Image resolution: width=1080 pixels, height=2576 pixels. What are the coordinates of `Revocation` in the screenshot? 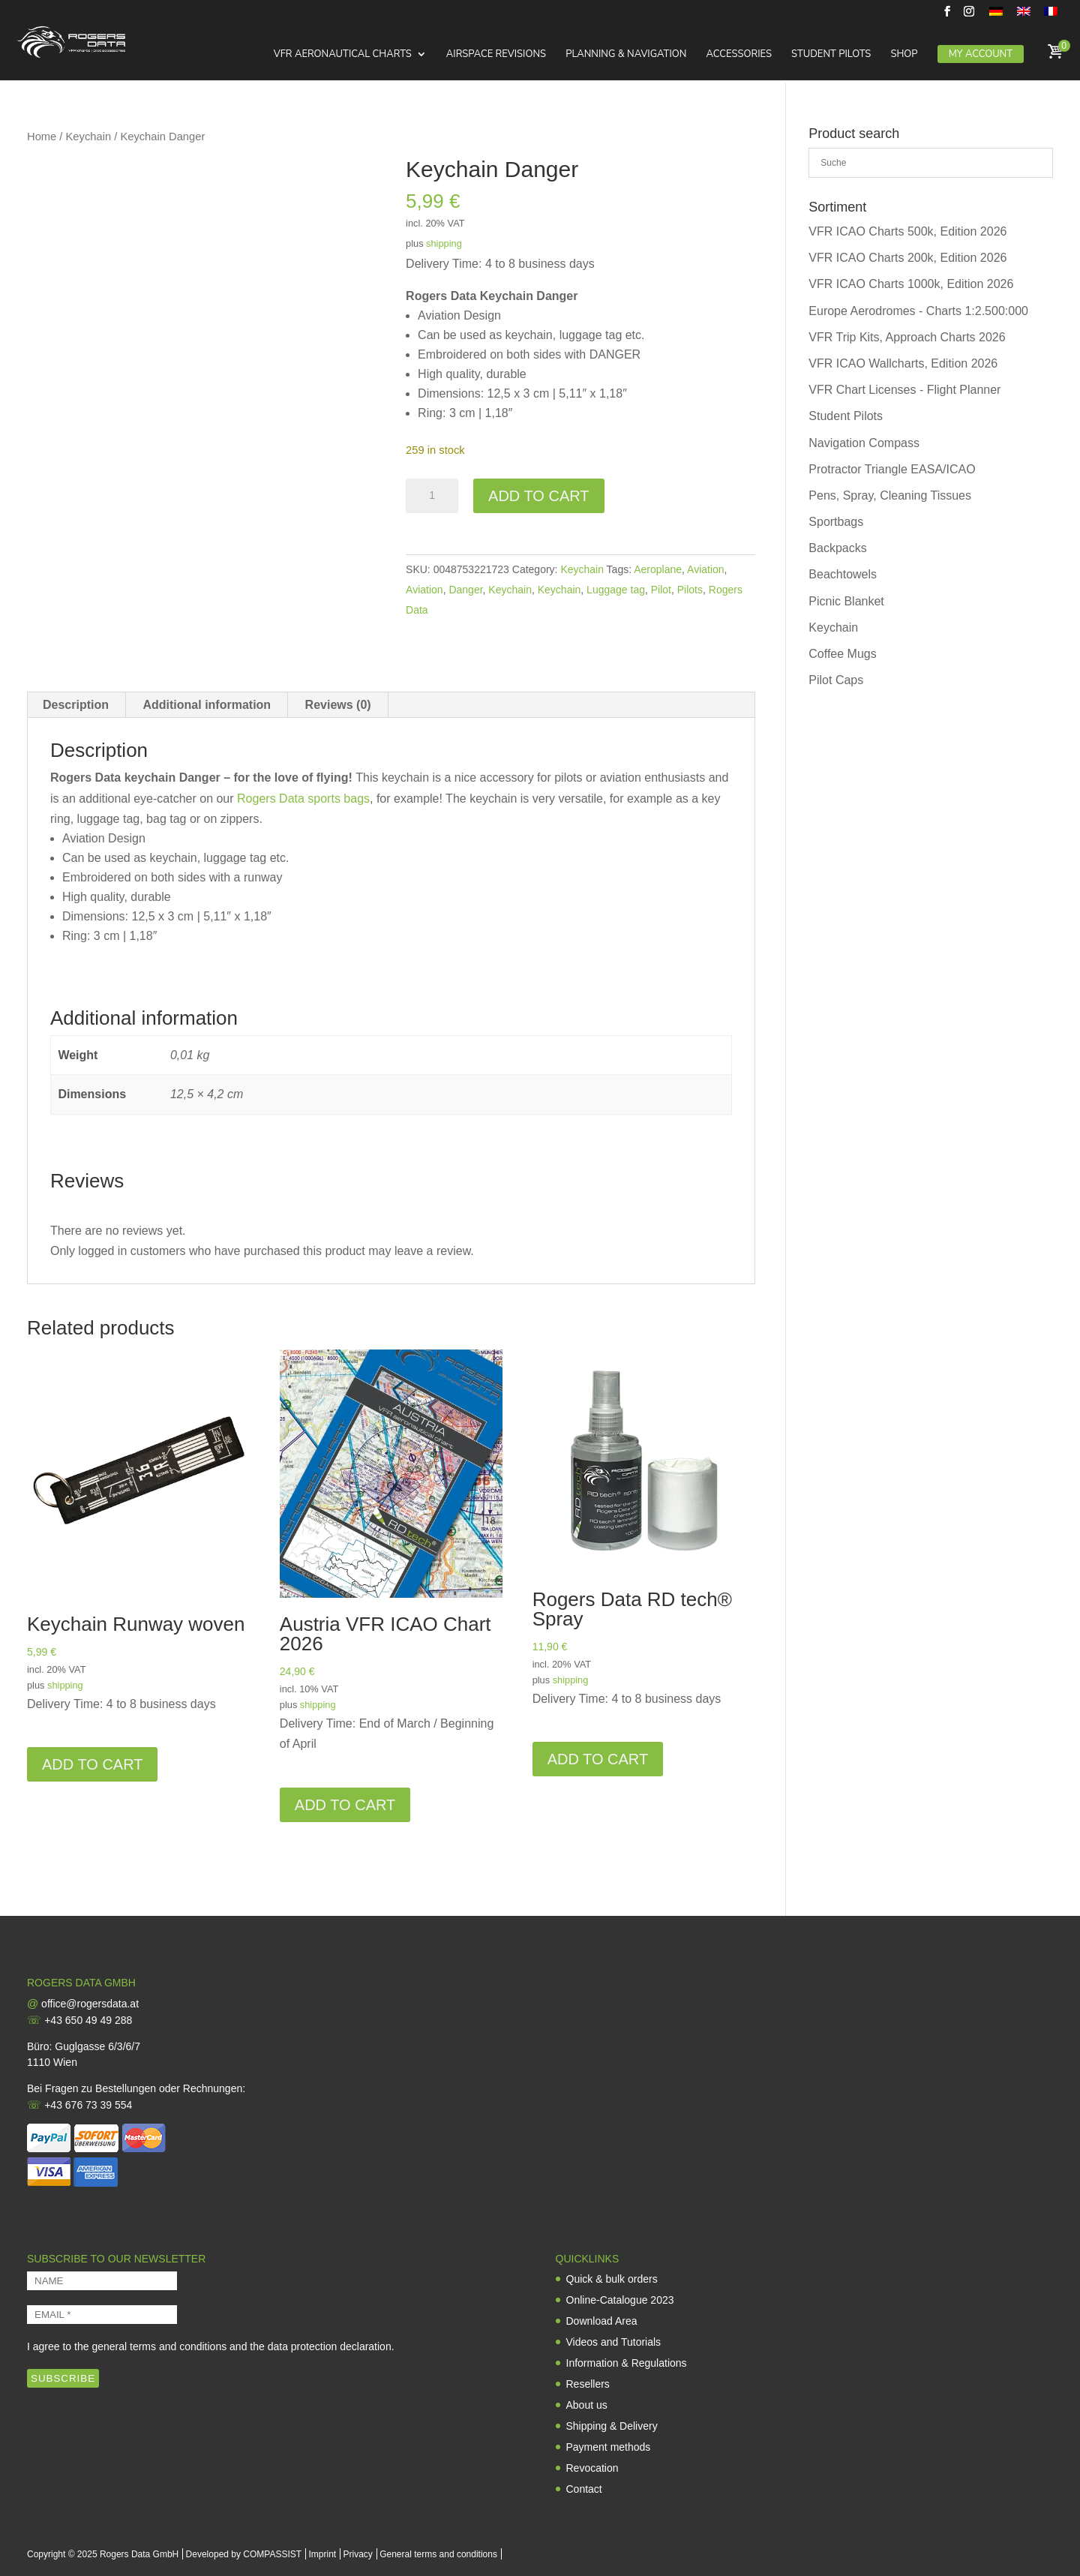 It's located at (592, 2468).